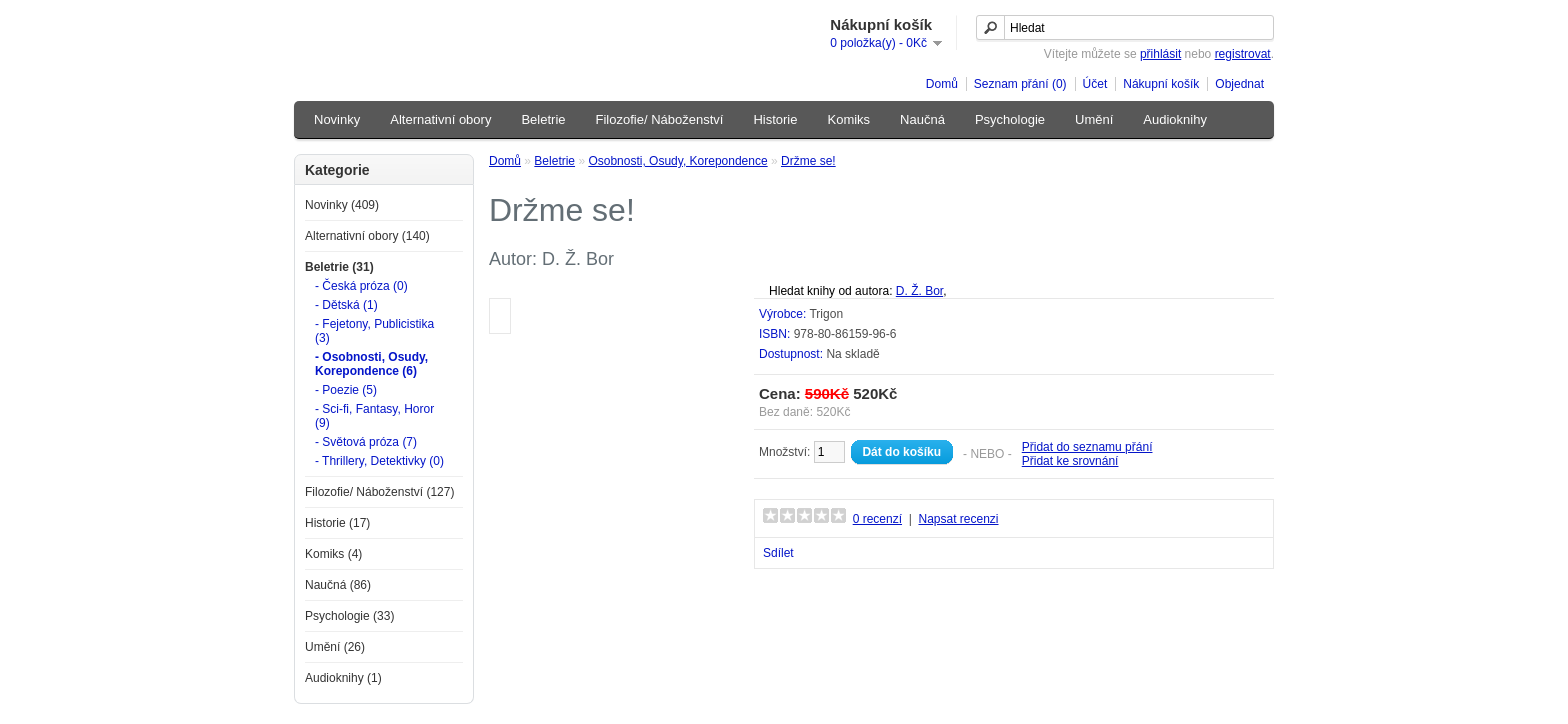 This screenshot has width=1568, height=724. I want to click on Historie (17), so click(337, 523).